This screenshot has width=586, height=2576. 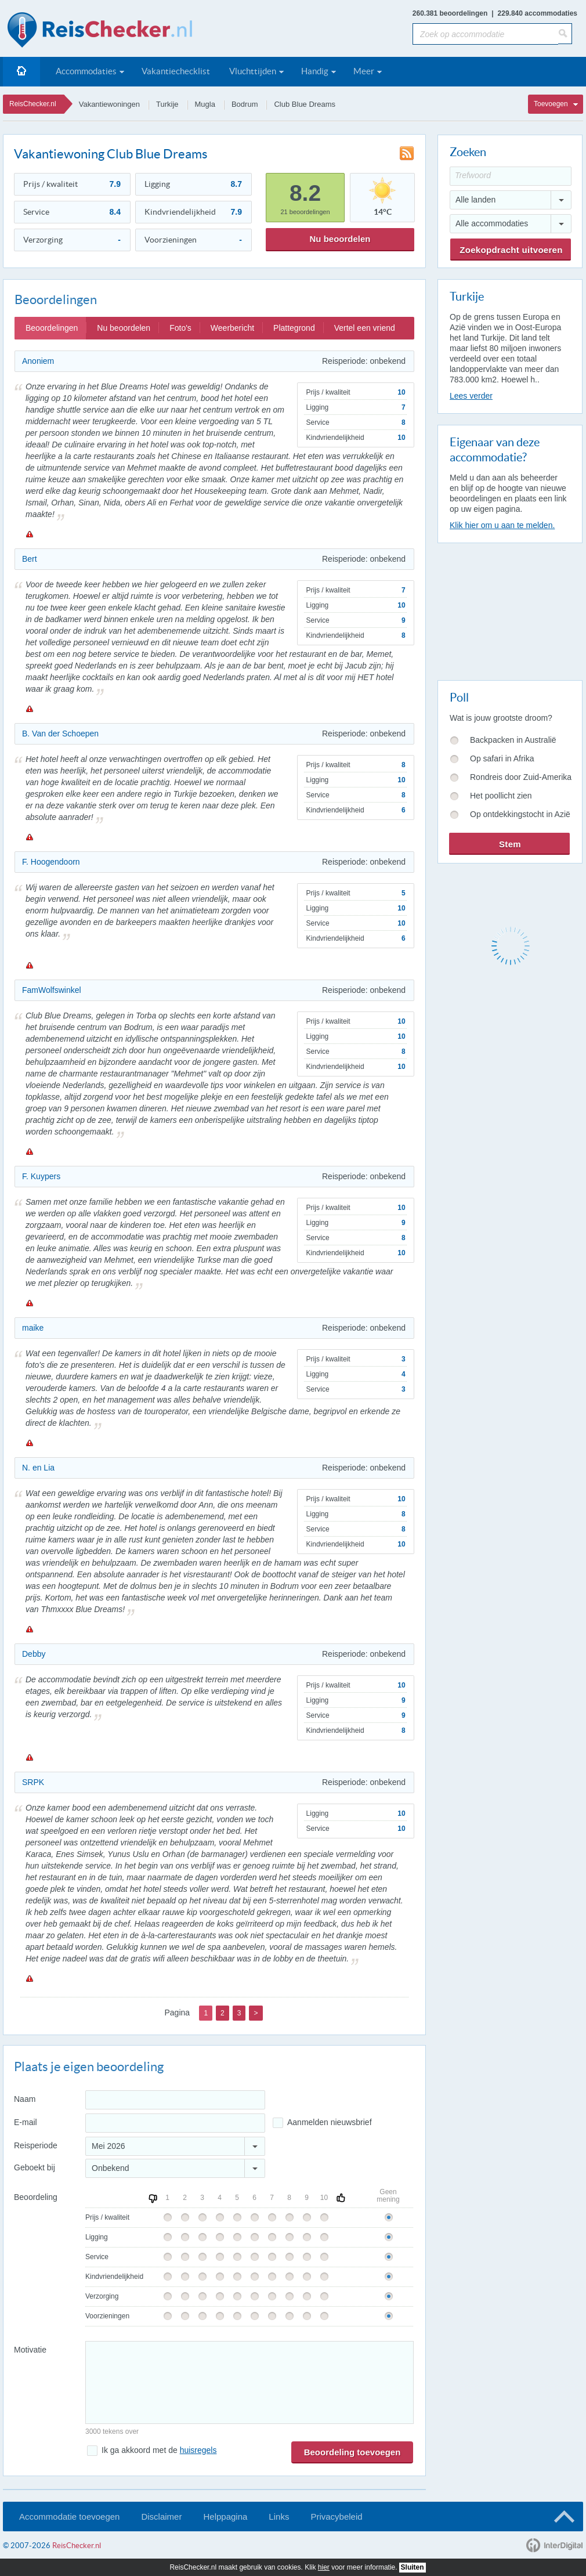 I want to click on Beoordelingen, so click(x=52, y=328).